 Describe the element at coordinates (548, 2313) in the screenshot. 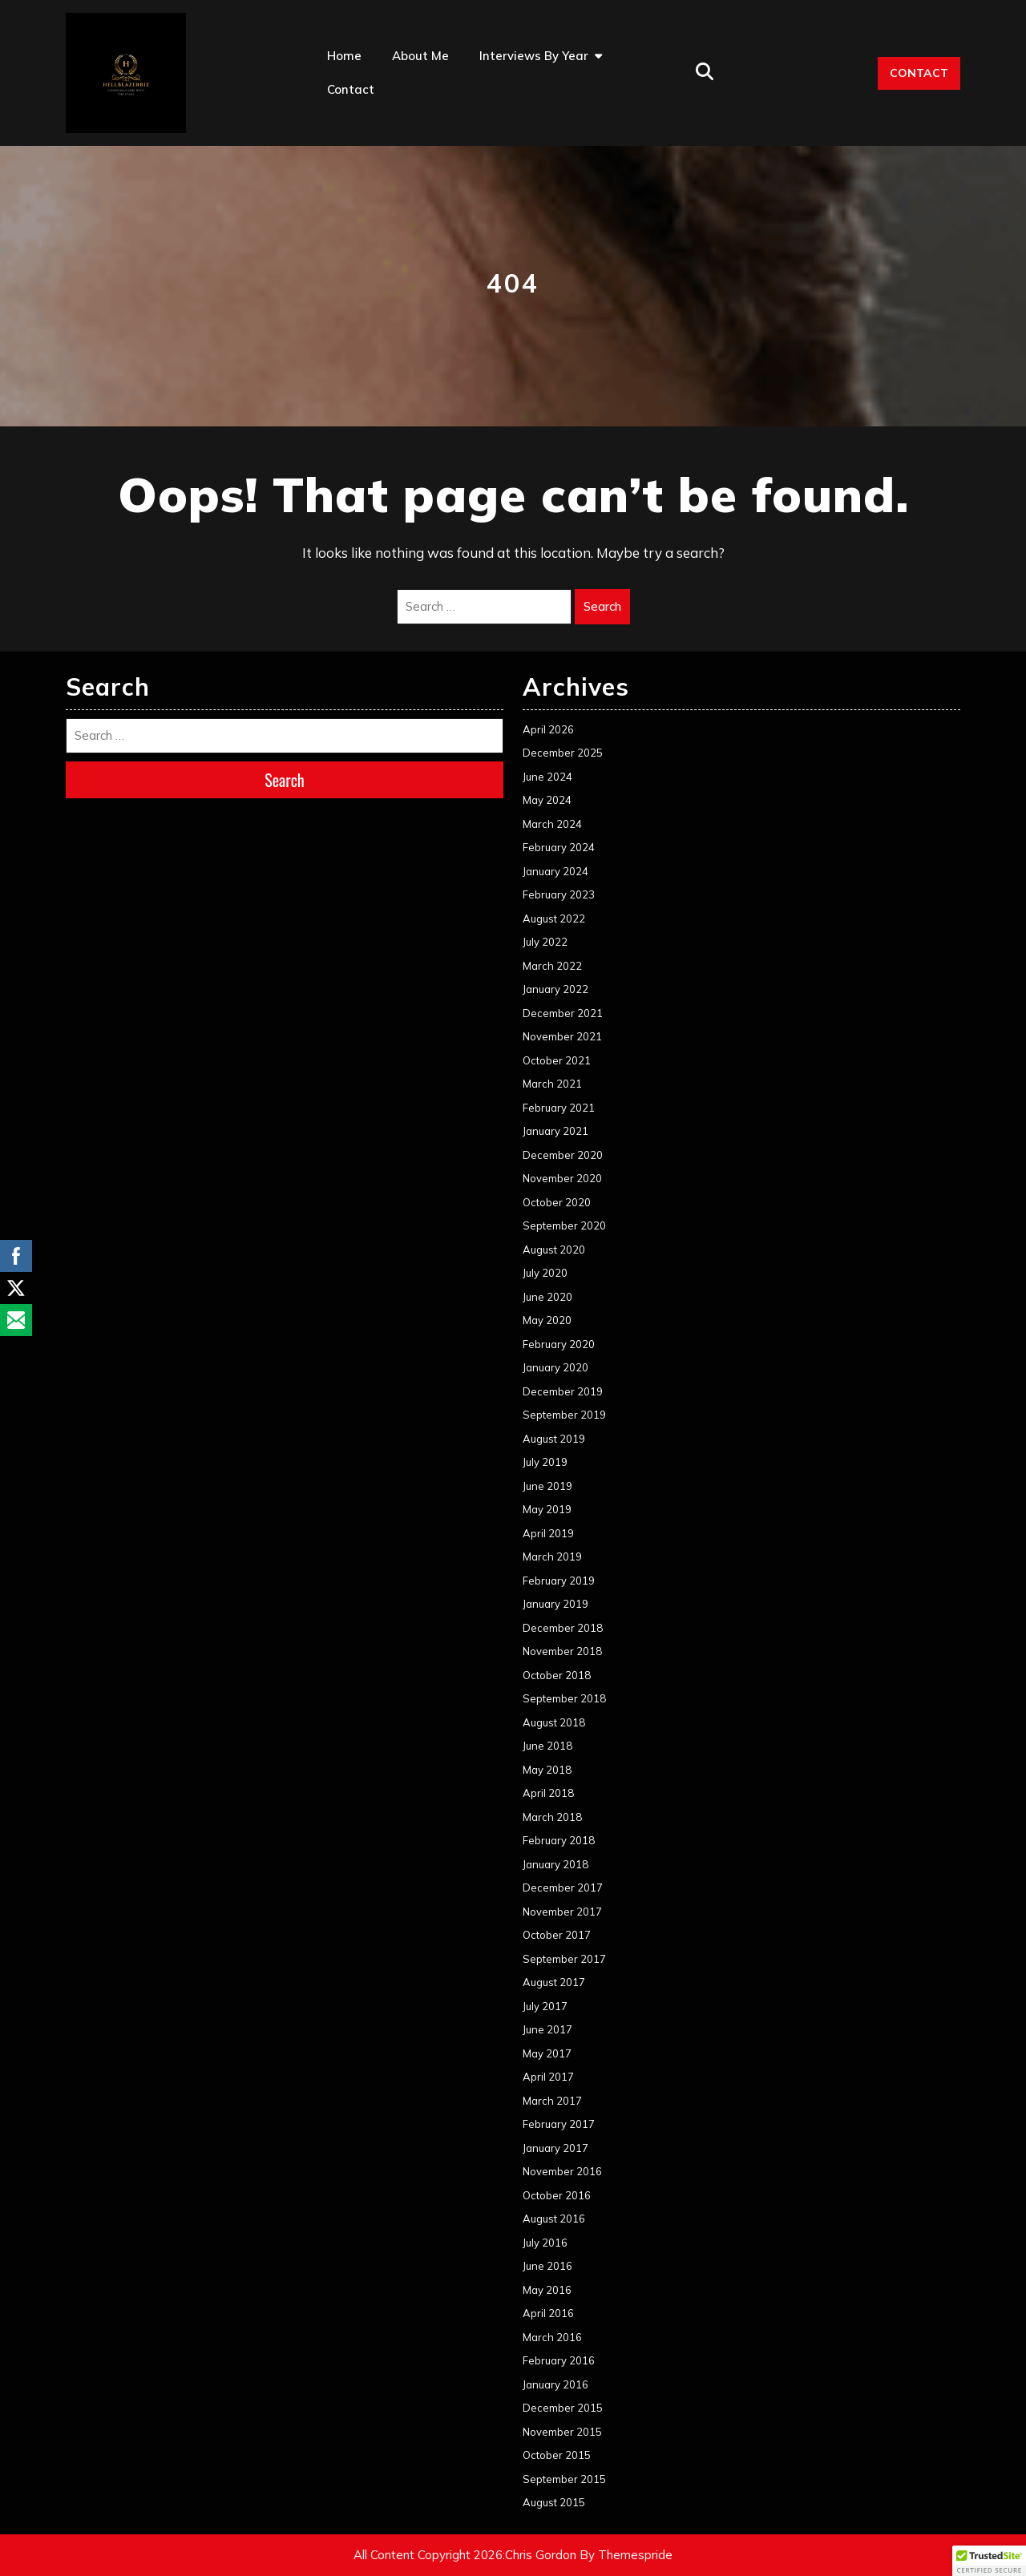

I see `April 2016` at that location.